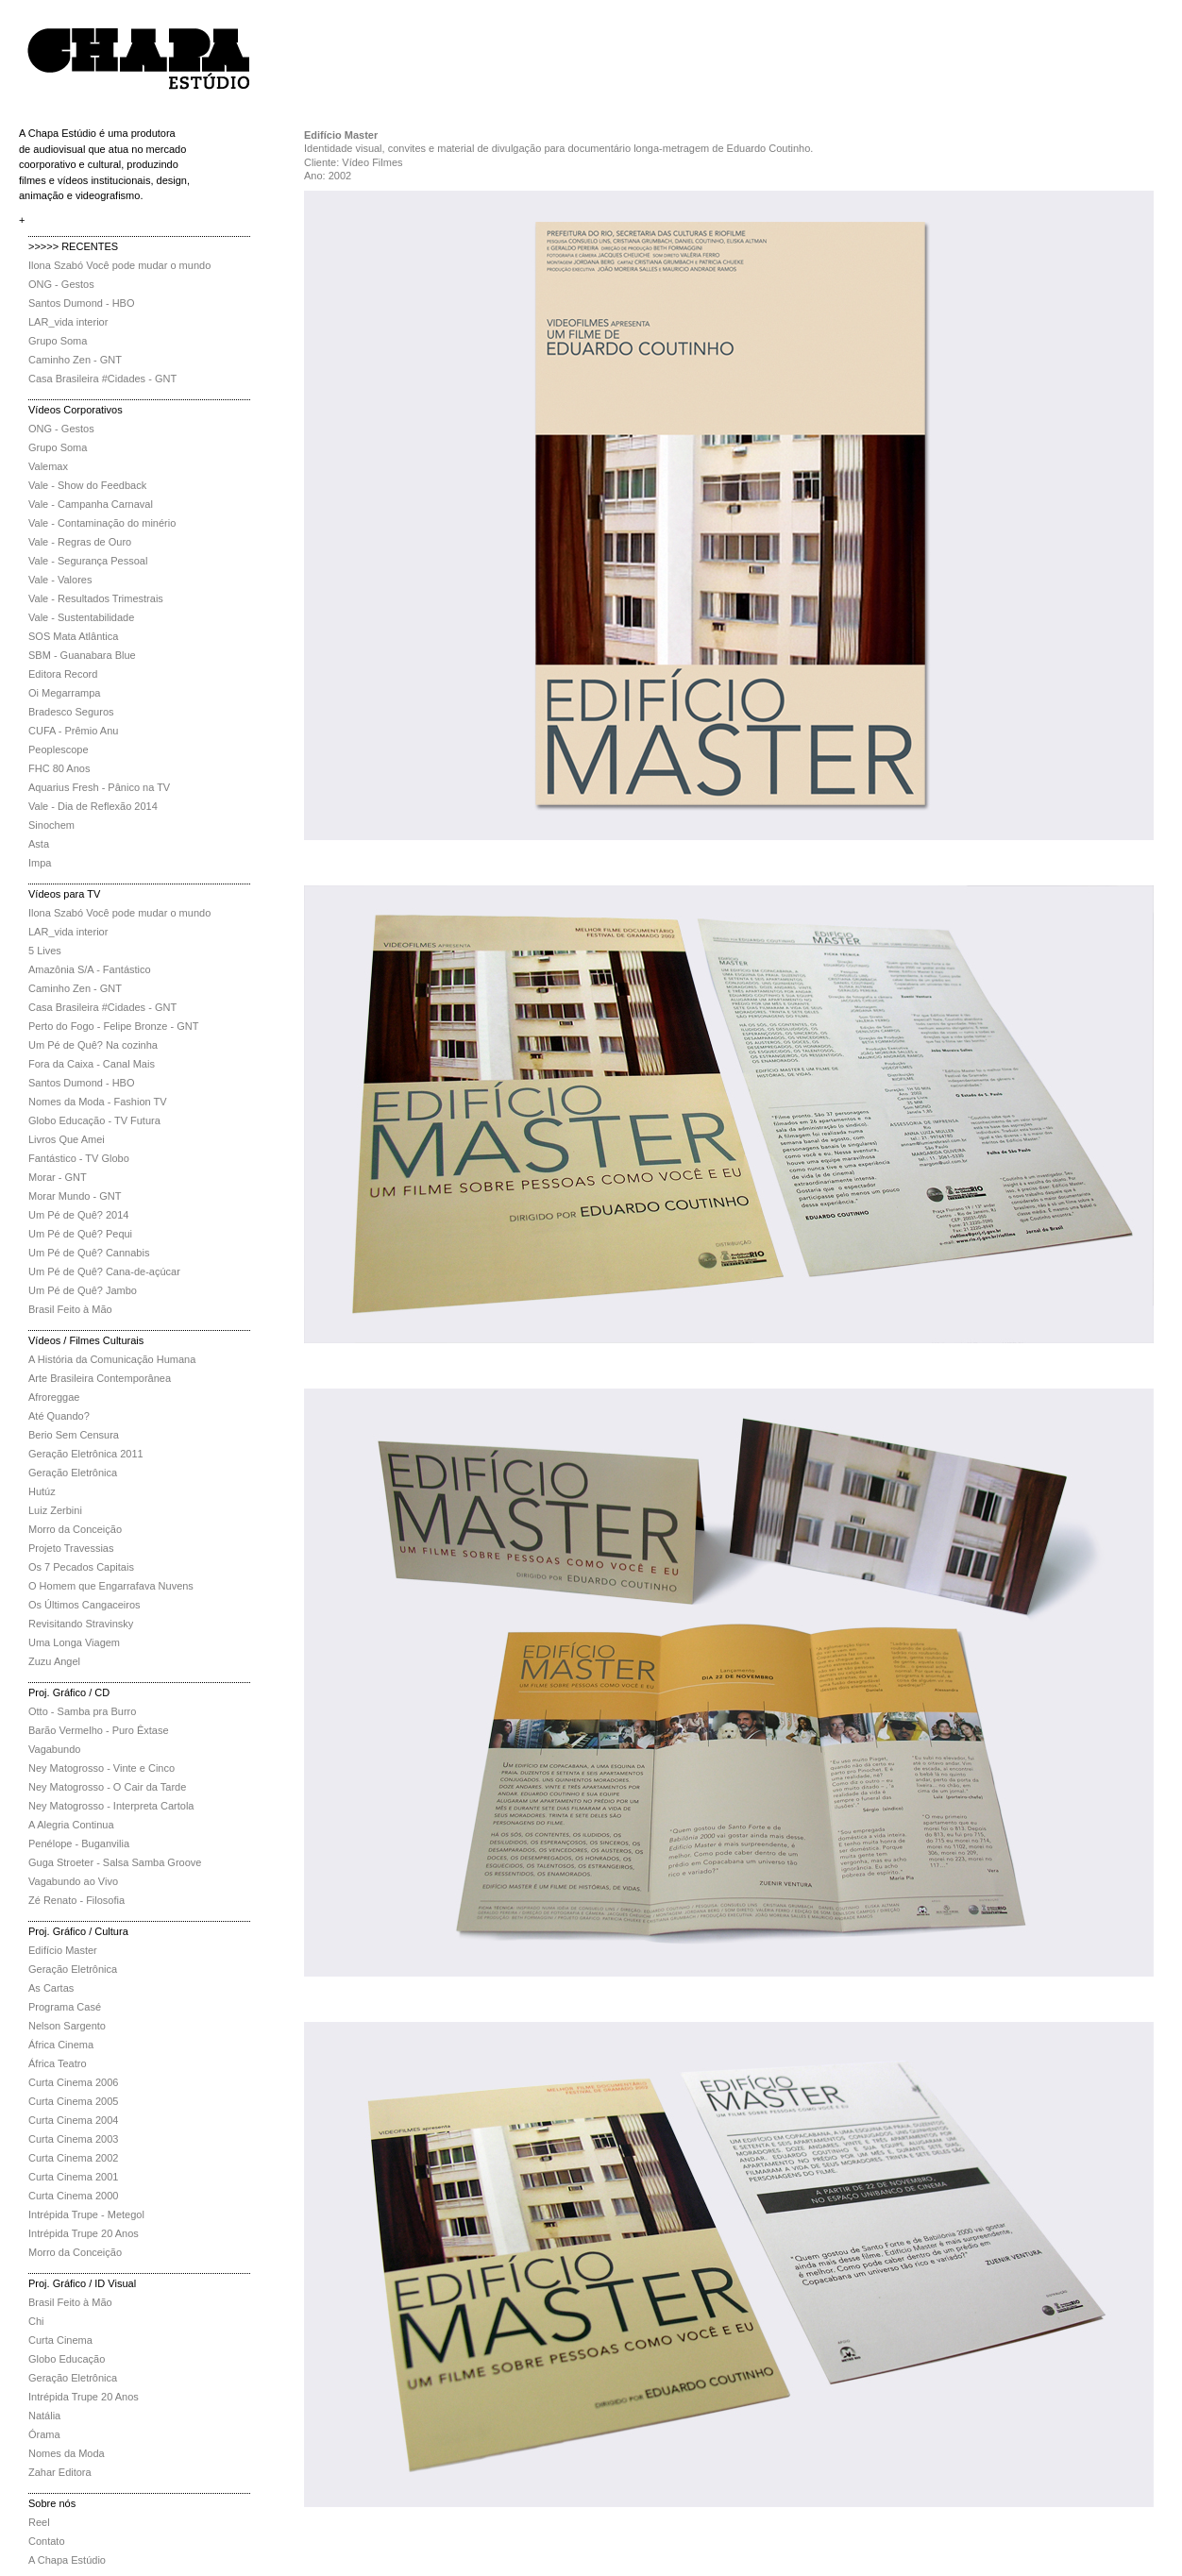 This screenshot has height=2576, width=1182. I want to click on Editora Record, so click(62, 674).